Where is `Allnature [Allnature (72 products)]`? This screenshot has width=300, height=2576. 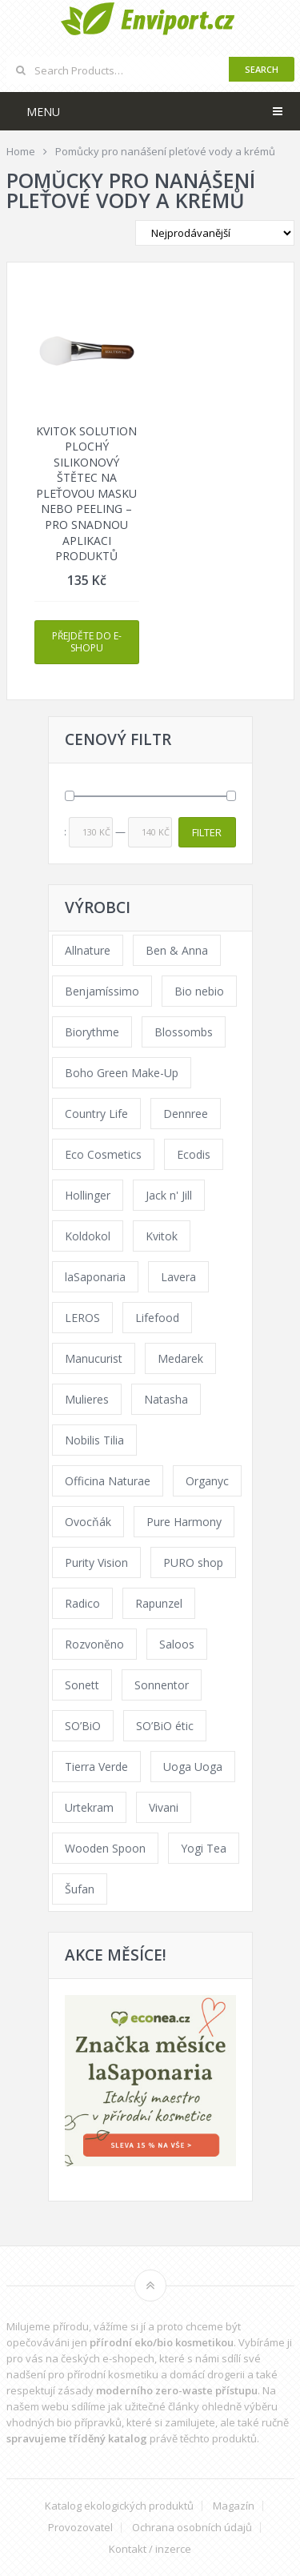
Allnature [Allnature (72 products)] is located at coordinates (87, 950).